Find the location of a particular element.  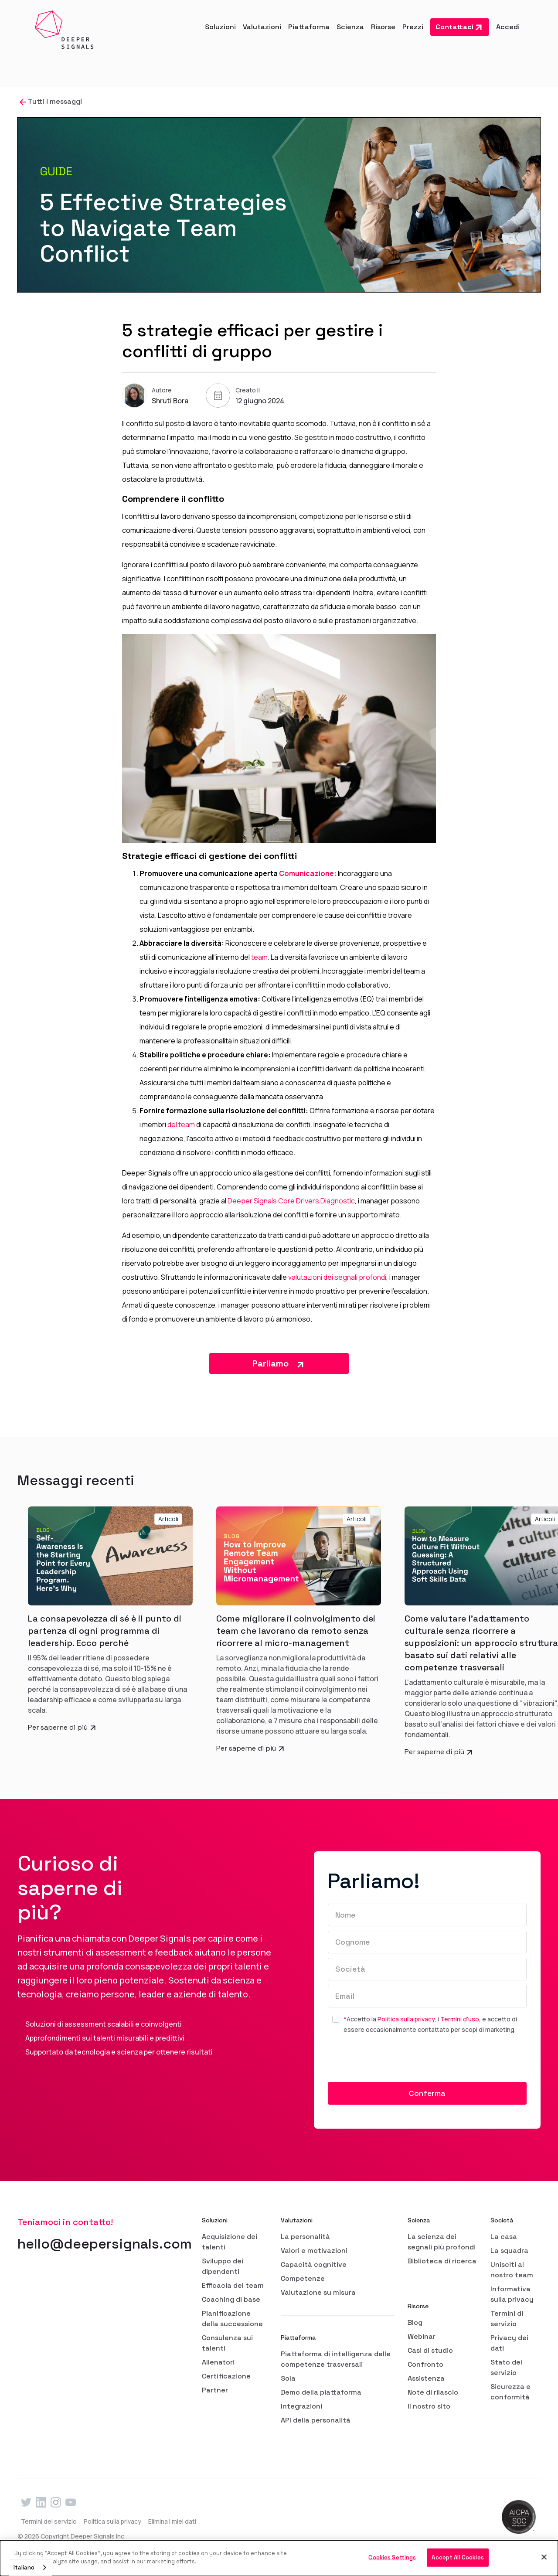

Blog is located at coordinates (415, 2322).